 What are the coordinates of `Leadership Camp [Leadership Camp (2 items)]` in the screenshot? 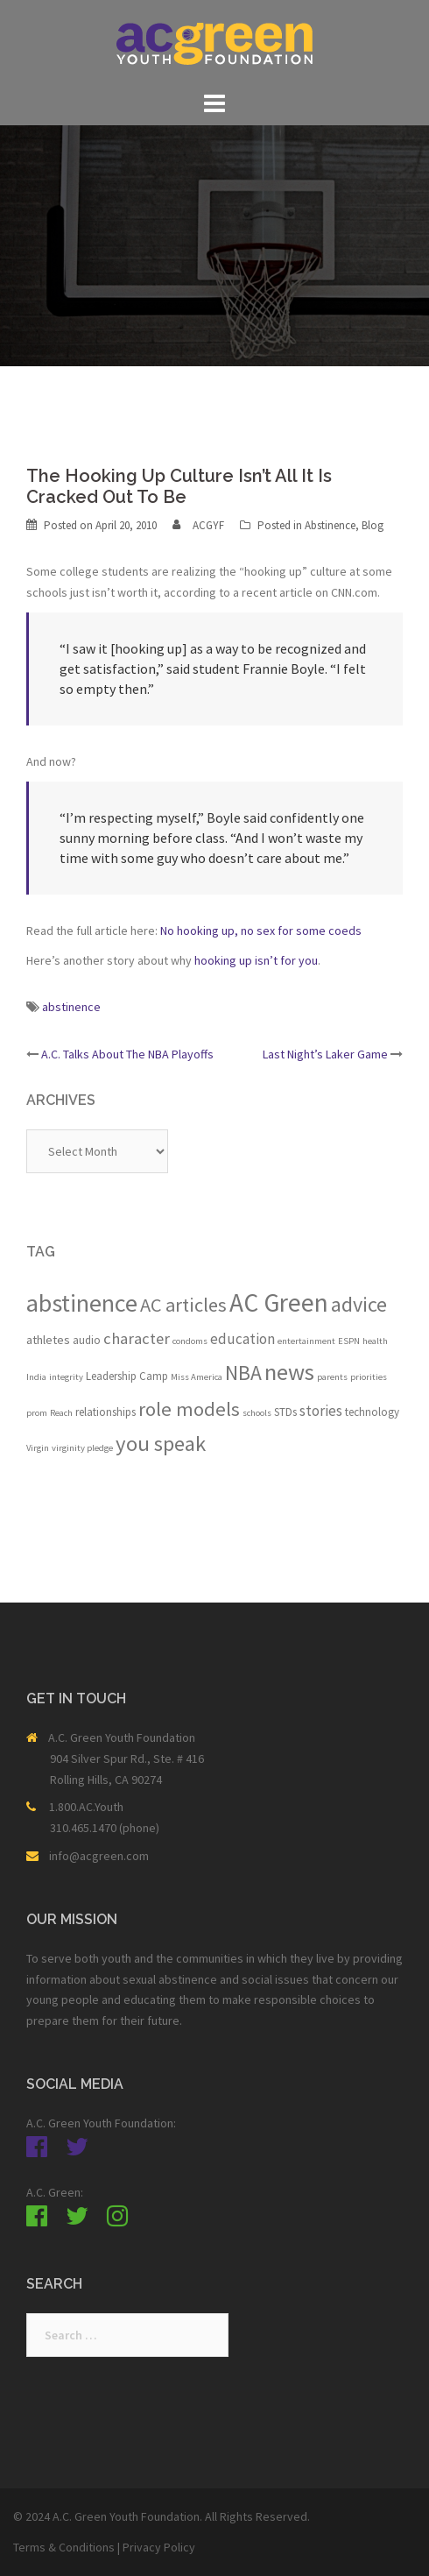 It's located at (127, 1376).